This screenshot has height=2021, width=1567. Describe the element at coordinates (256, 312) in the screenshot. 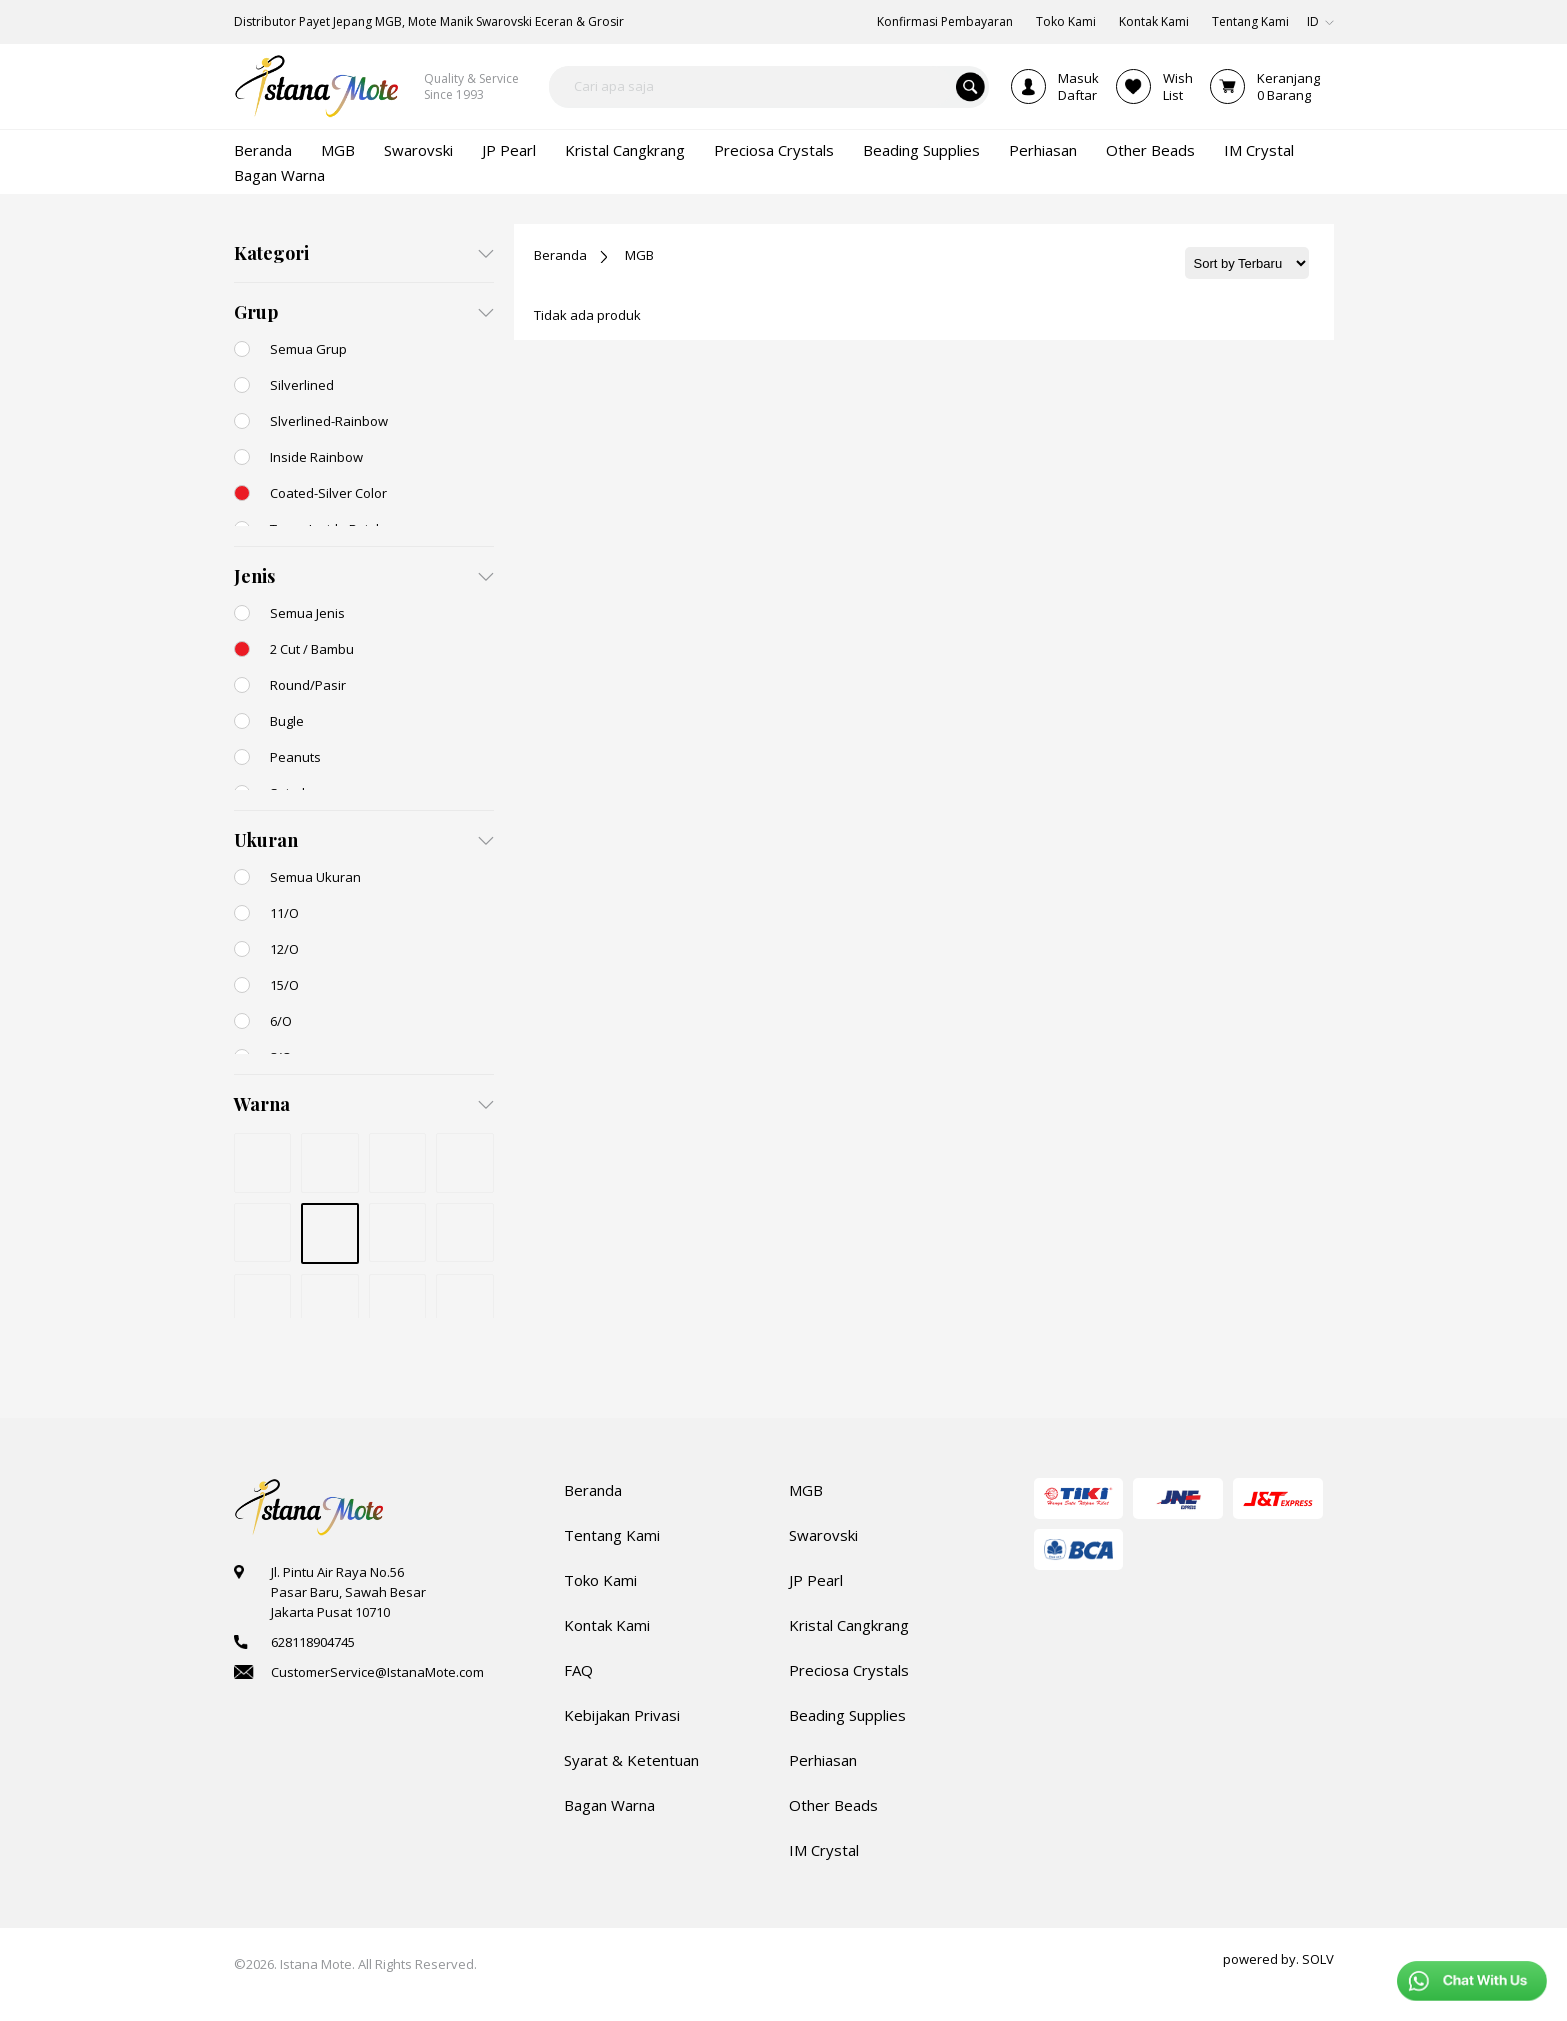

I see `Grup` at that location.